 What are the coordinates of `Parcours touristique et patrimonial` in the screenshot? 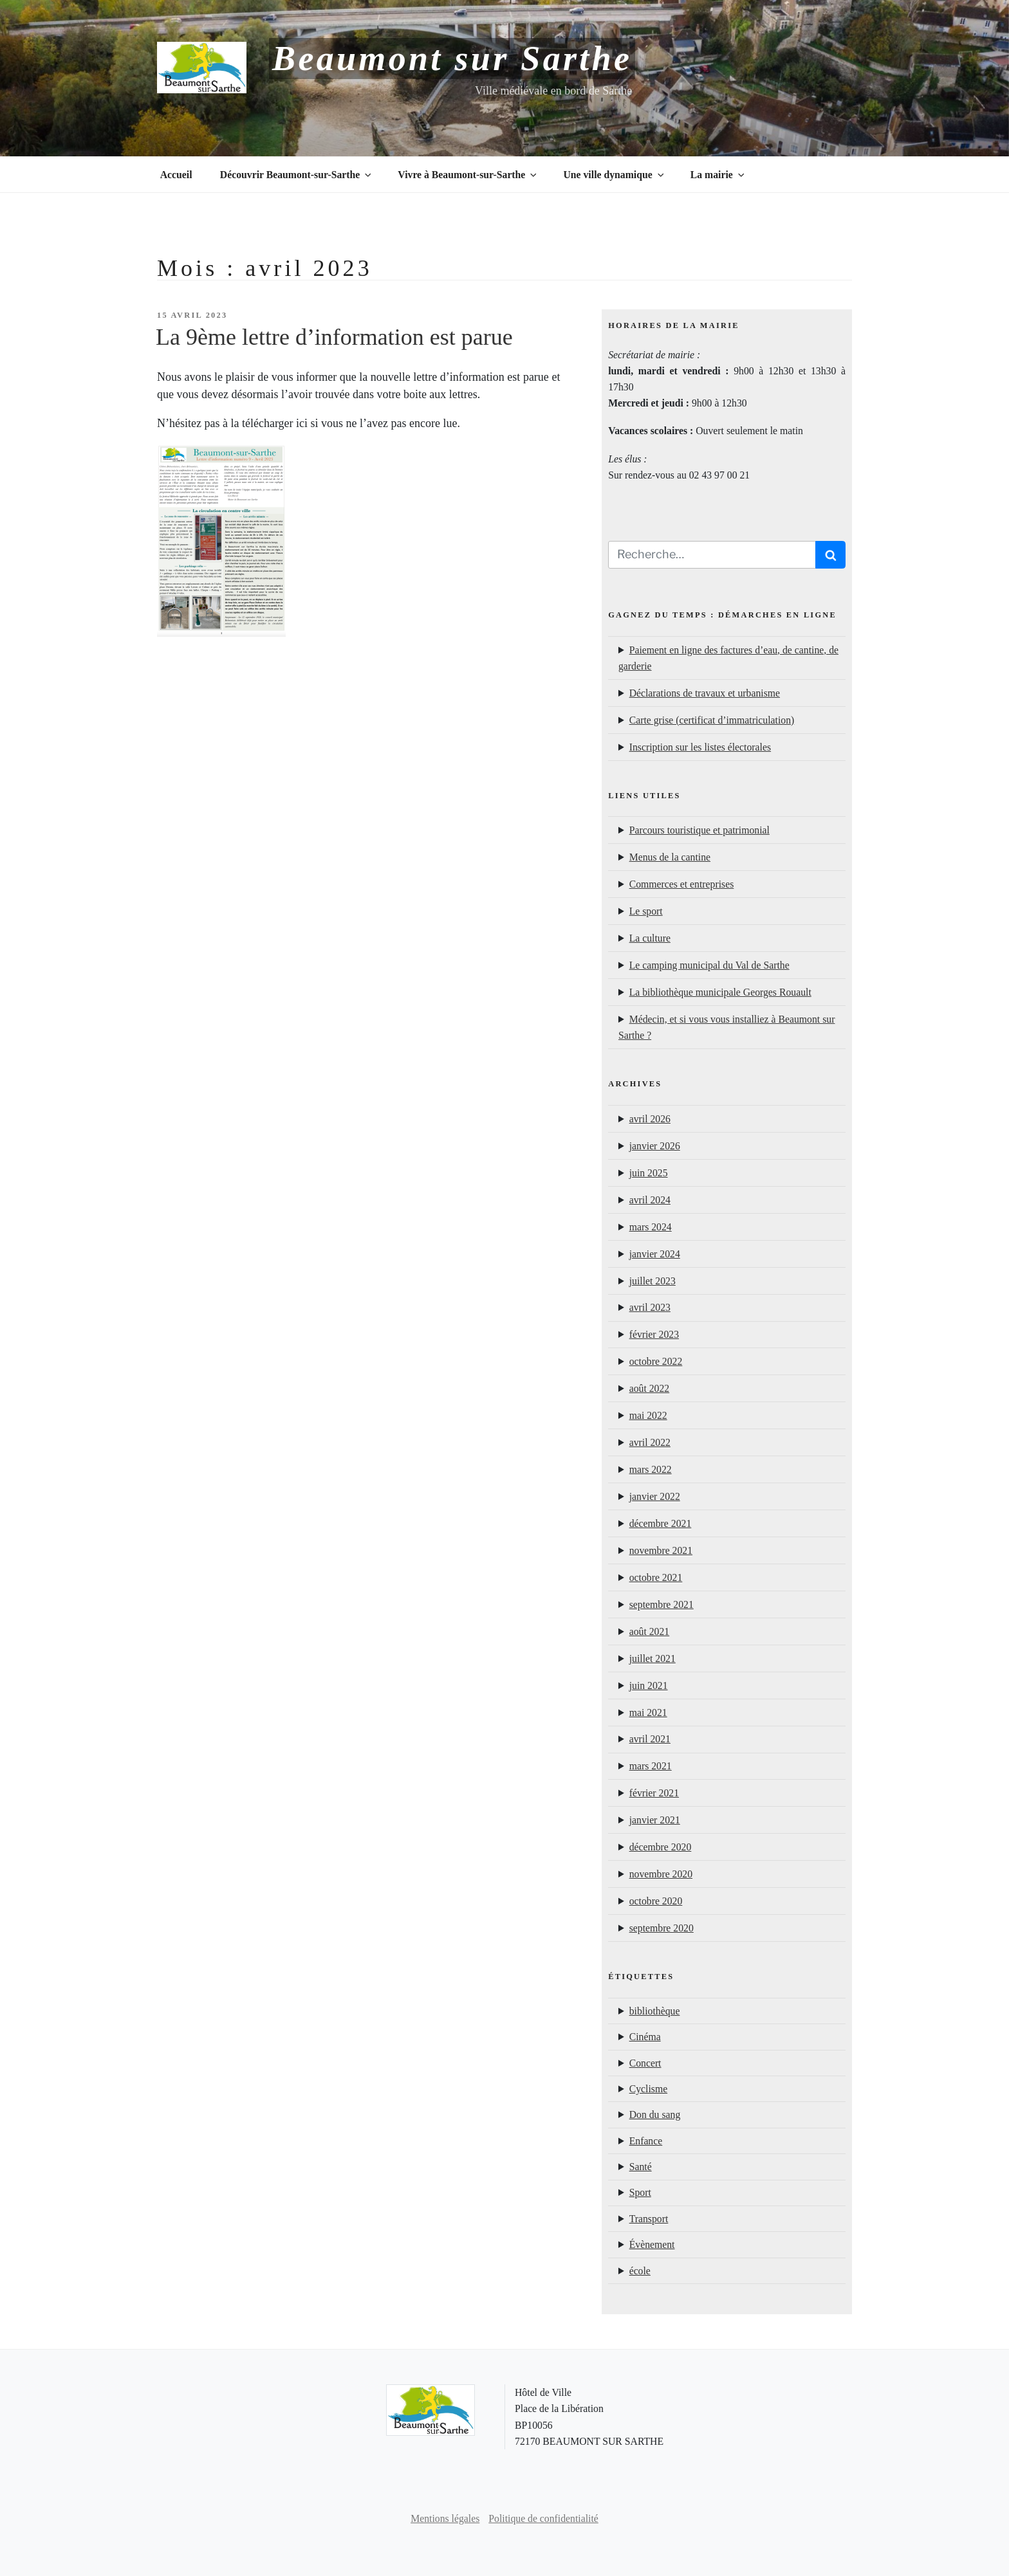 It's located at (699, 830).